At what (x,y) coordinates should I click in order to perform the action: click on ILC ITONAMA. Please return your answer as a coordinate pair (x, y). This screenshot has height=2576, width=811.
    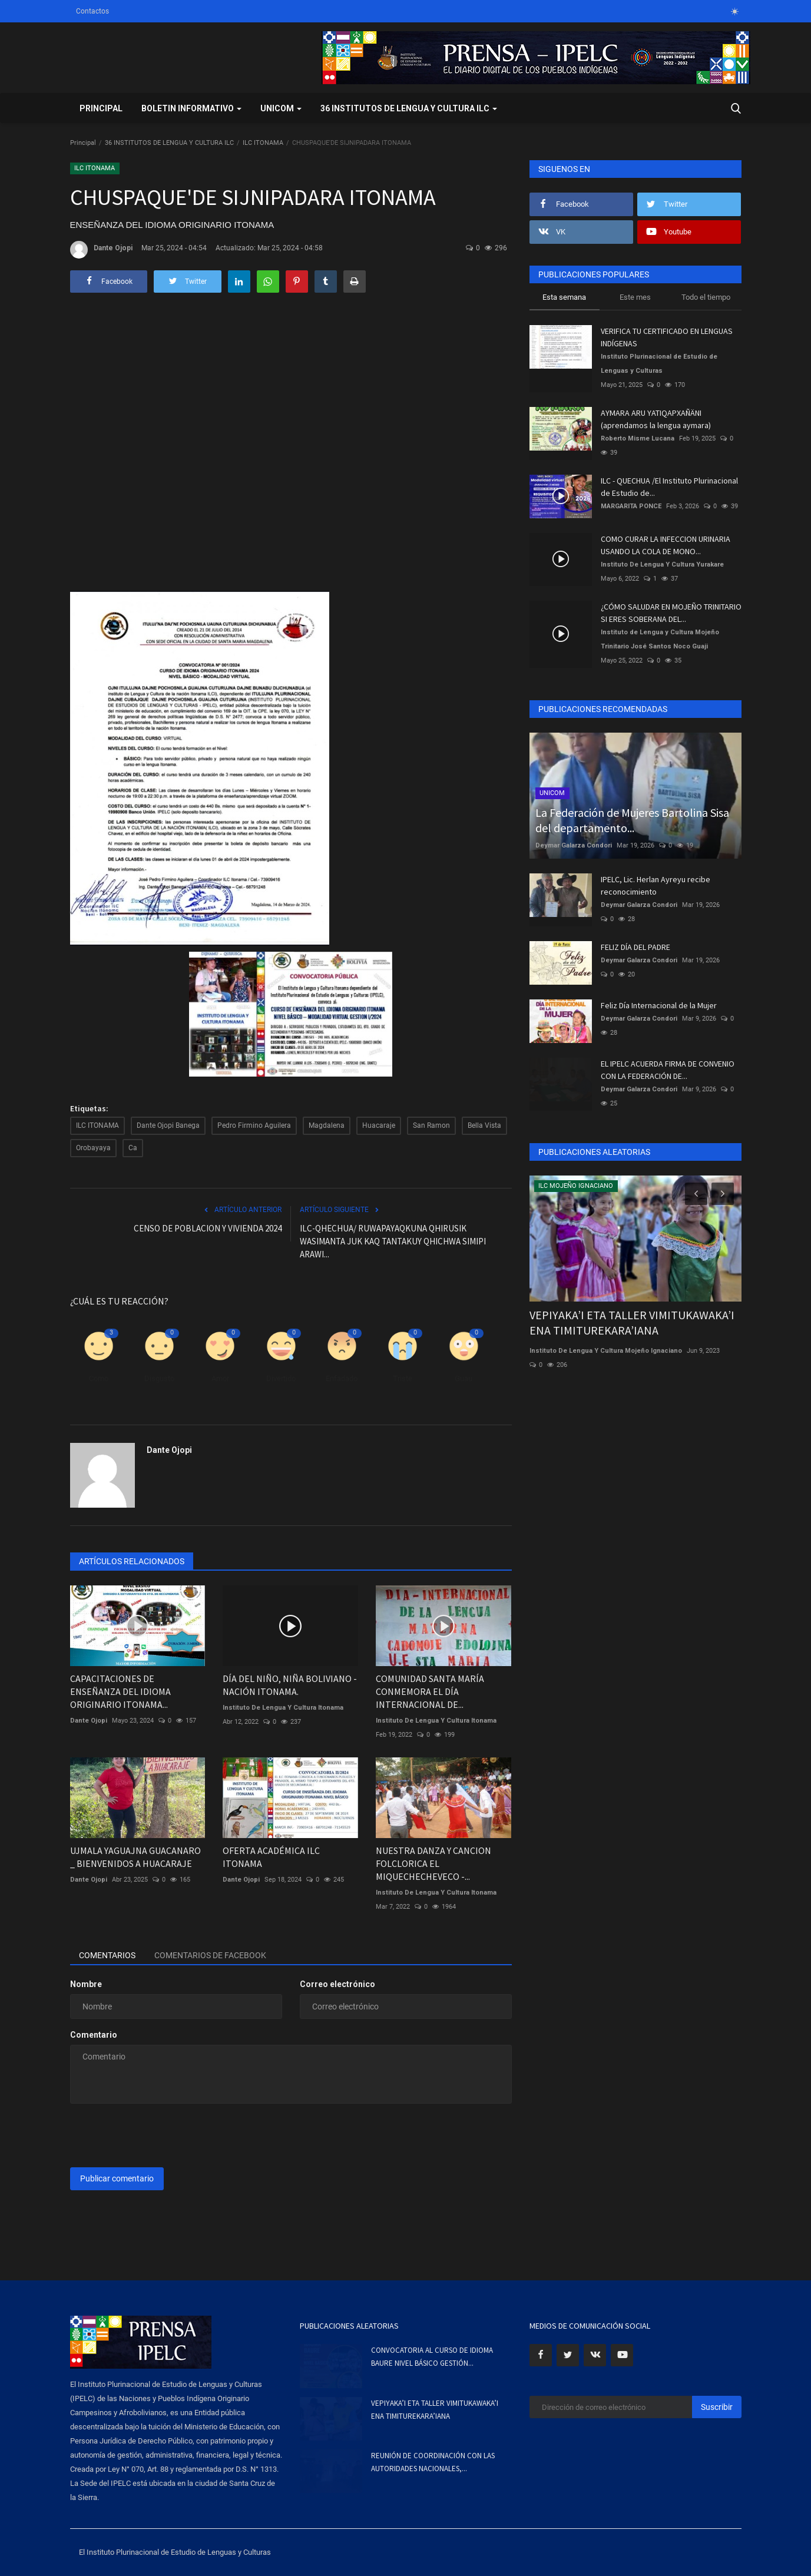
    Looking at the image, I should click on (263, 143).